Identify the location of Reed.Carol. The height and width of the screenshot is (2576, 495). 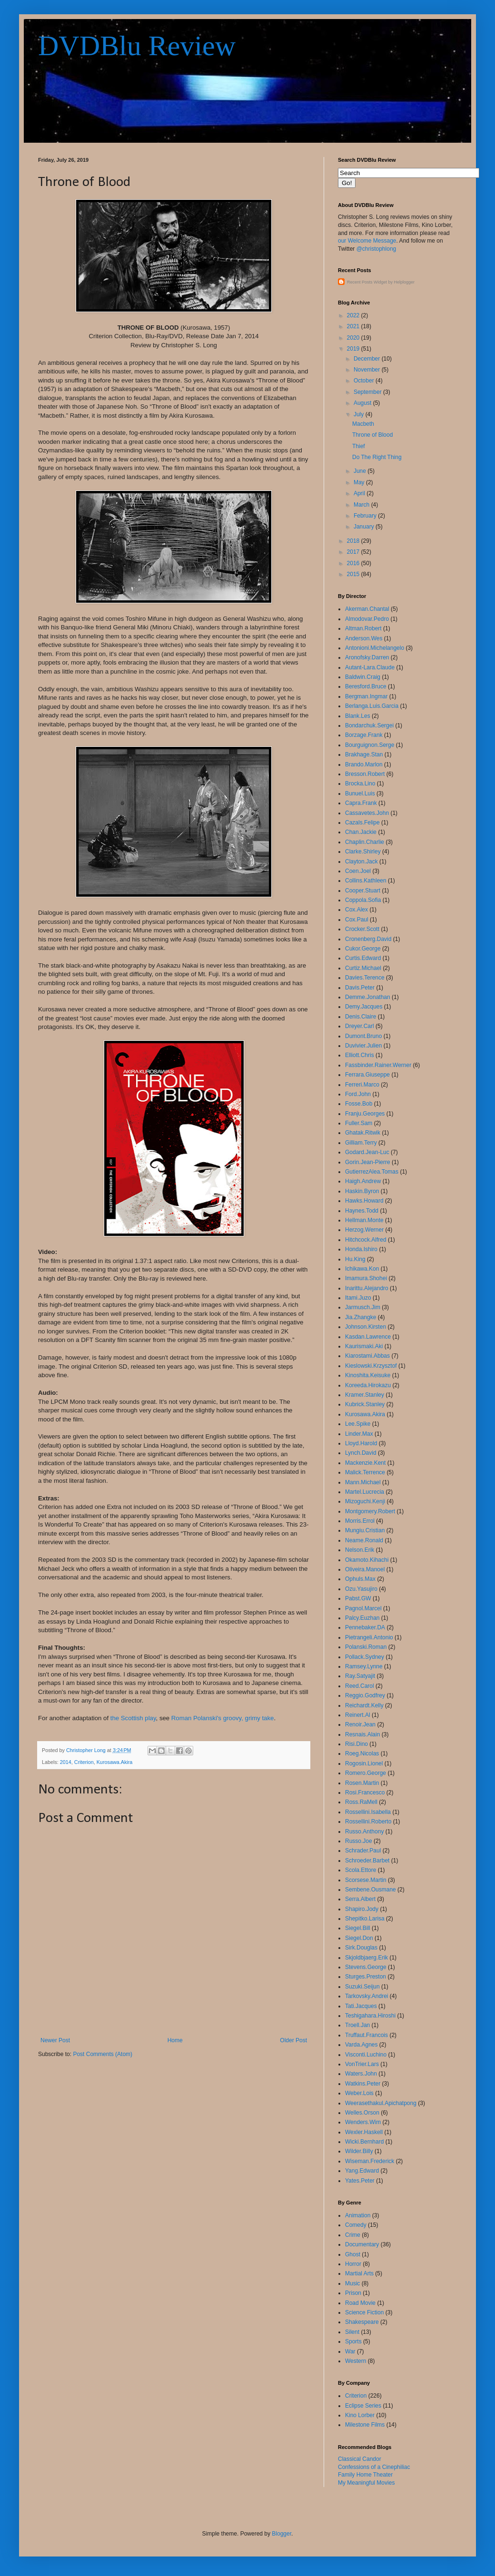
(359, 1686).